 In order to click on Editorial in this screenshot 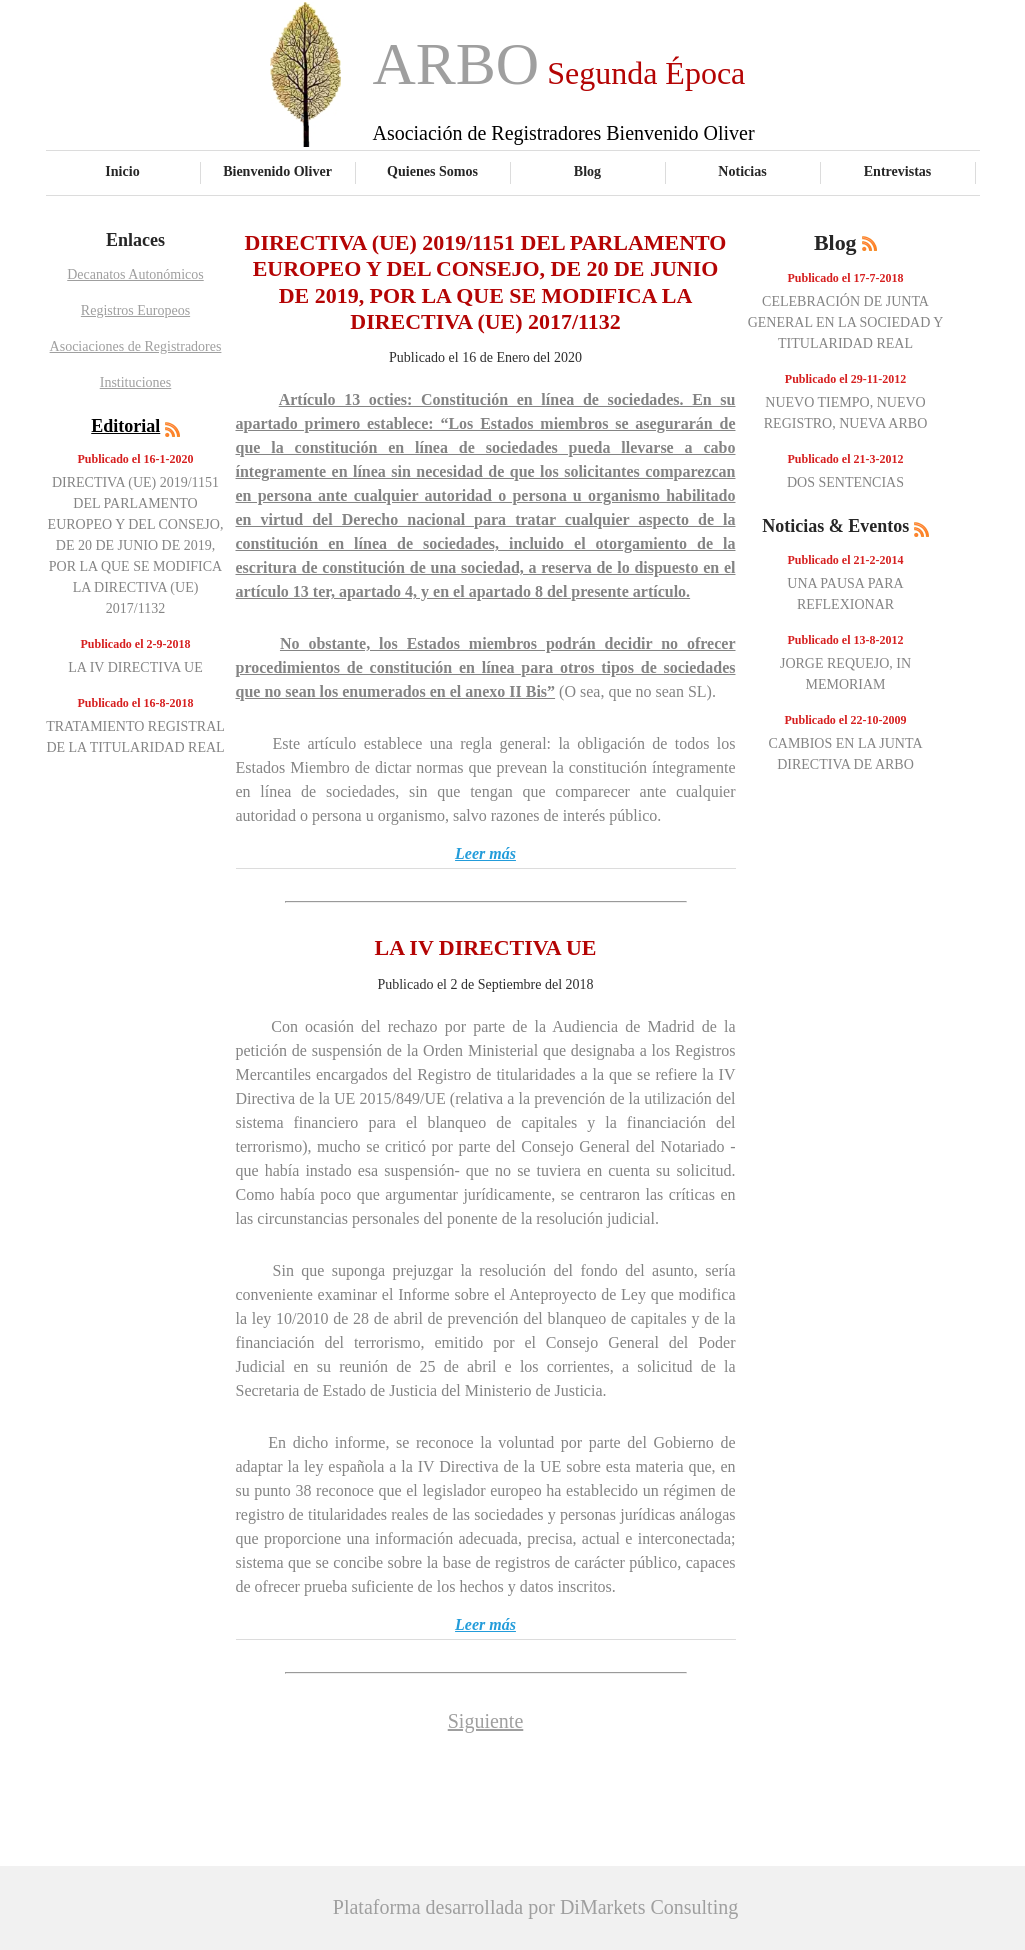, I will do `click(125, 426)`.